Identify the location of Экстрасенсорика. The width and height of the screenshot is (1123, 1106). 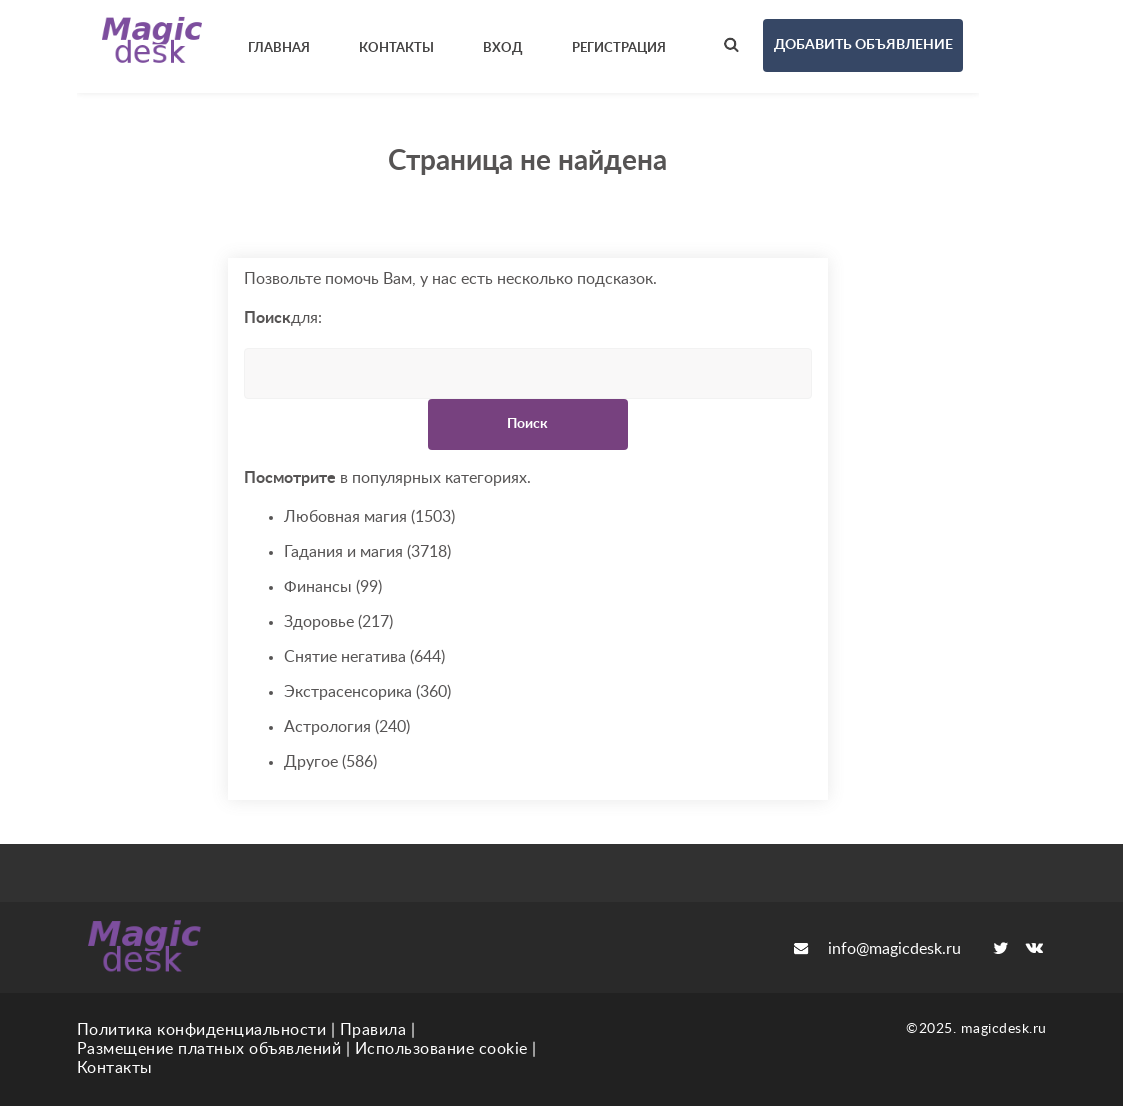
(367, 692).